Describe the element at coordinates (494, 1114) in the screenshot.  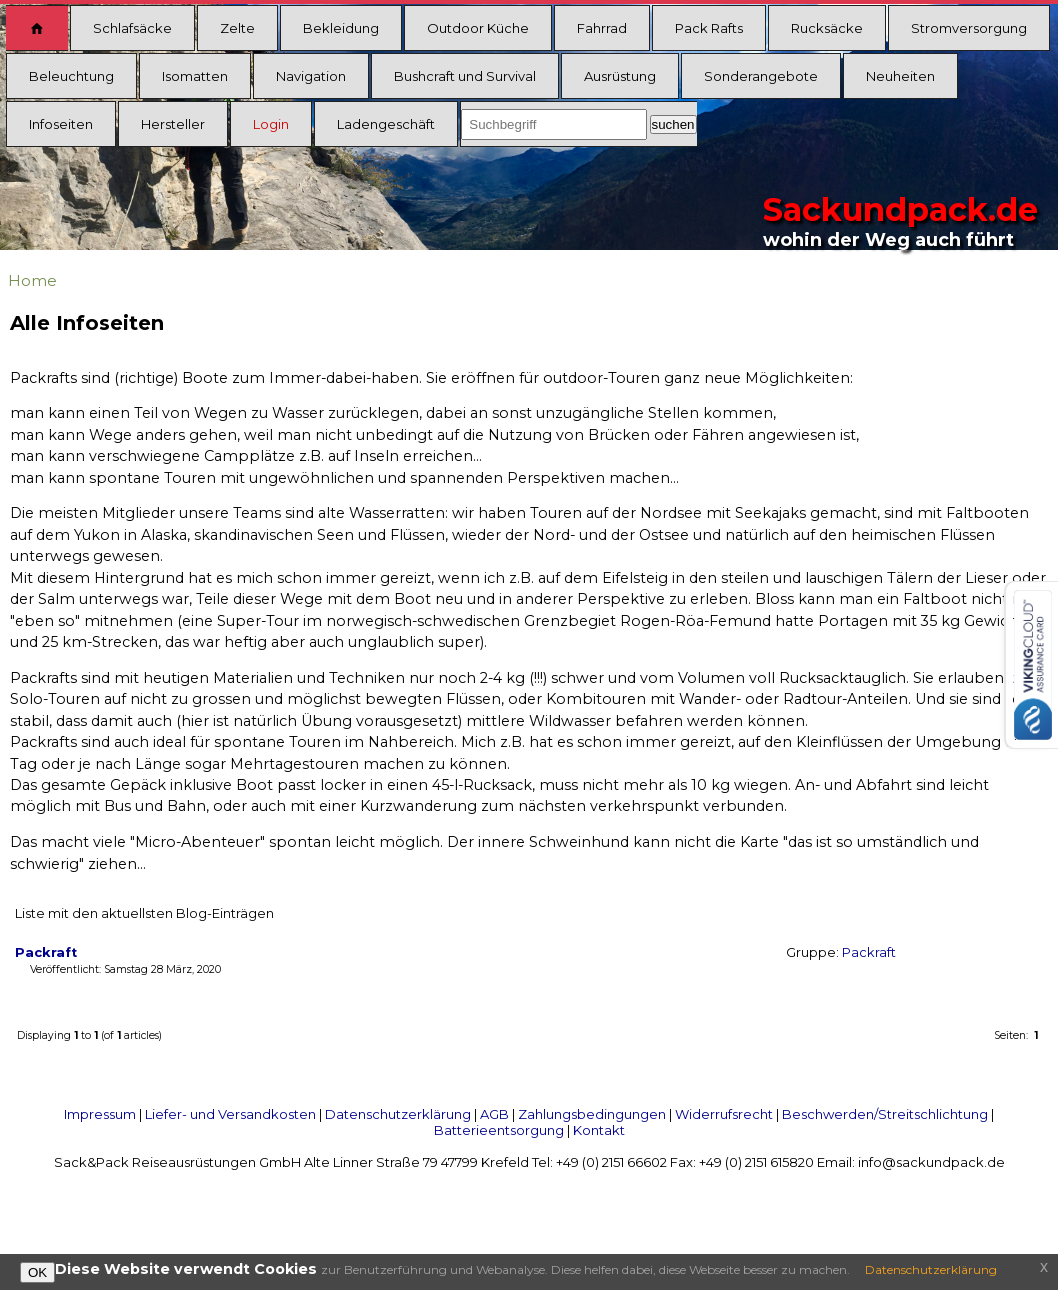
I see `AGB` at that location.